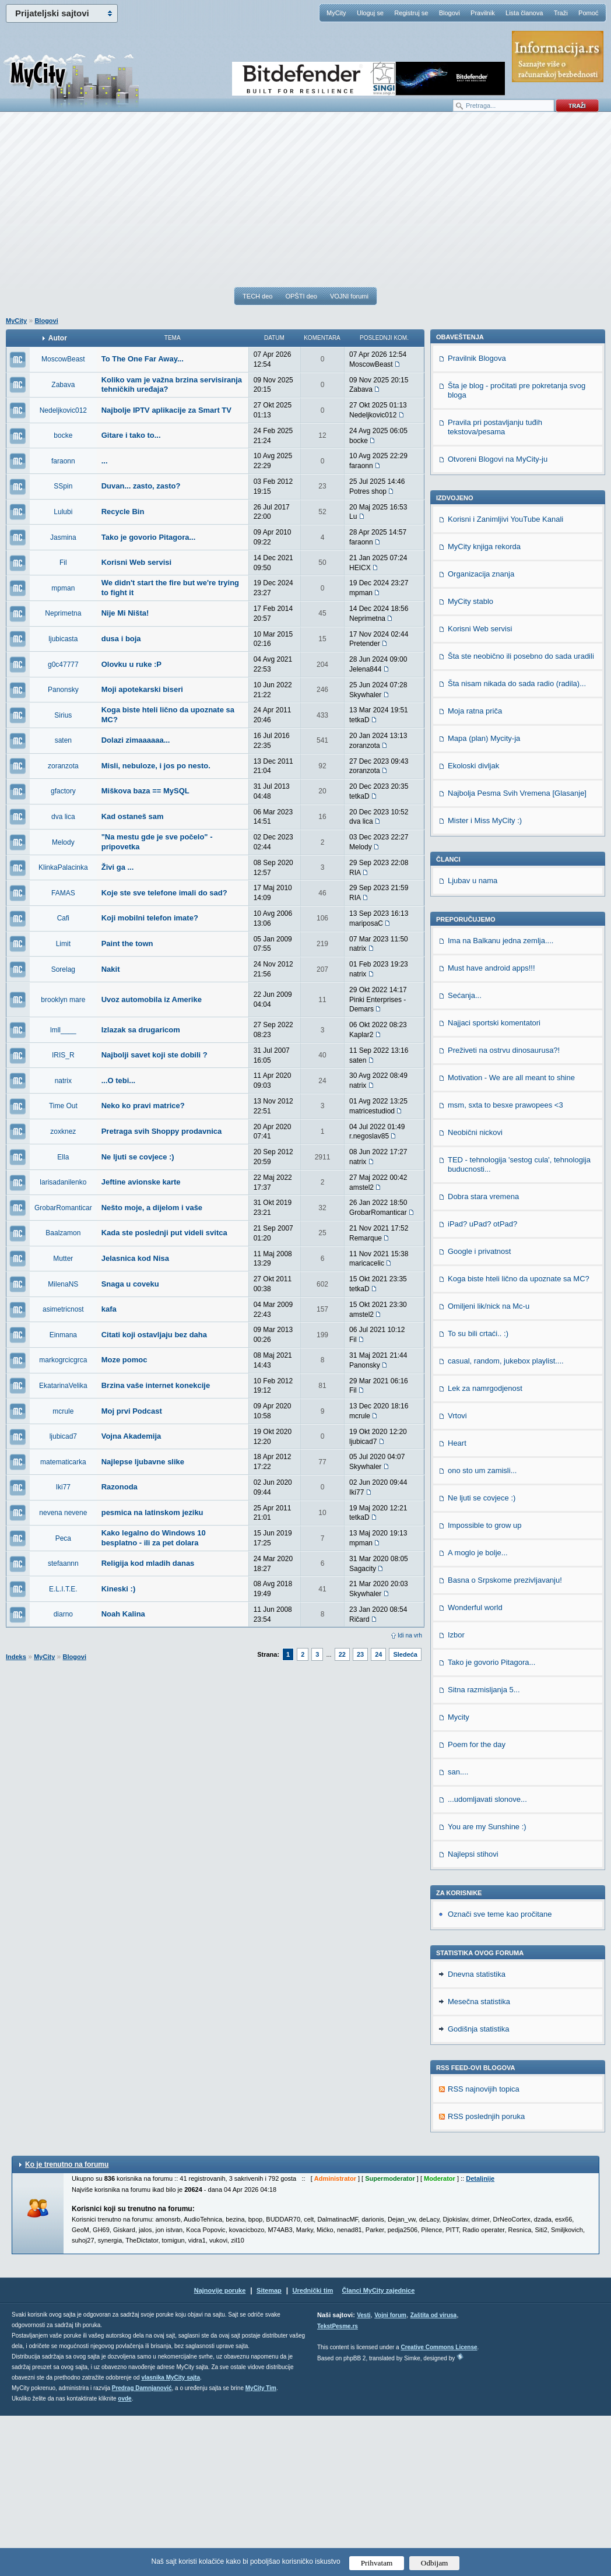  What do you see at coordinates (491, 1128) in the screenshot?
I see `Must have android apps!!!` at bounding box center [491, 1128].